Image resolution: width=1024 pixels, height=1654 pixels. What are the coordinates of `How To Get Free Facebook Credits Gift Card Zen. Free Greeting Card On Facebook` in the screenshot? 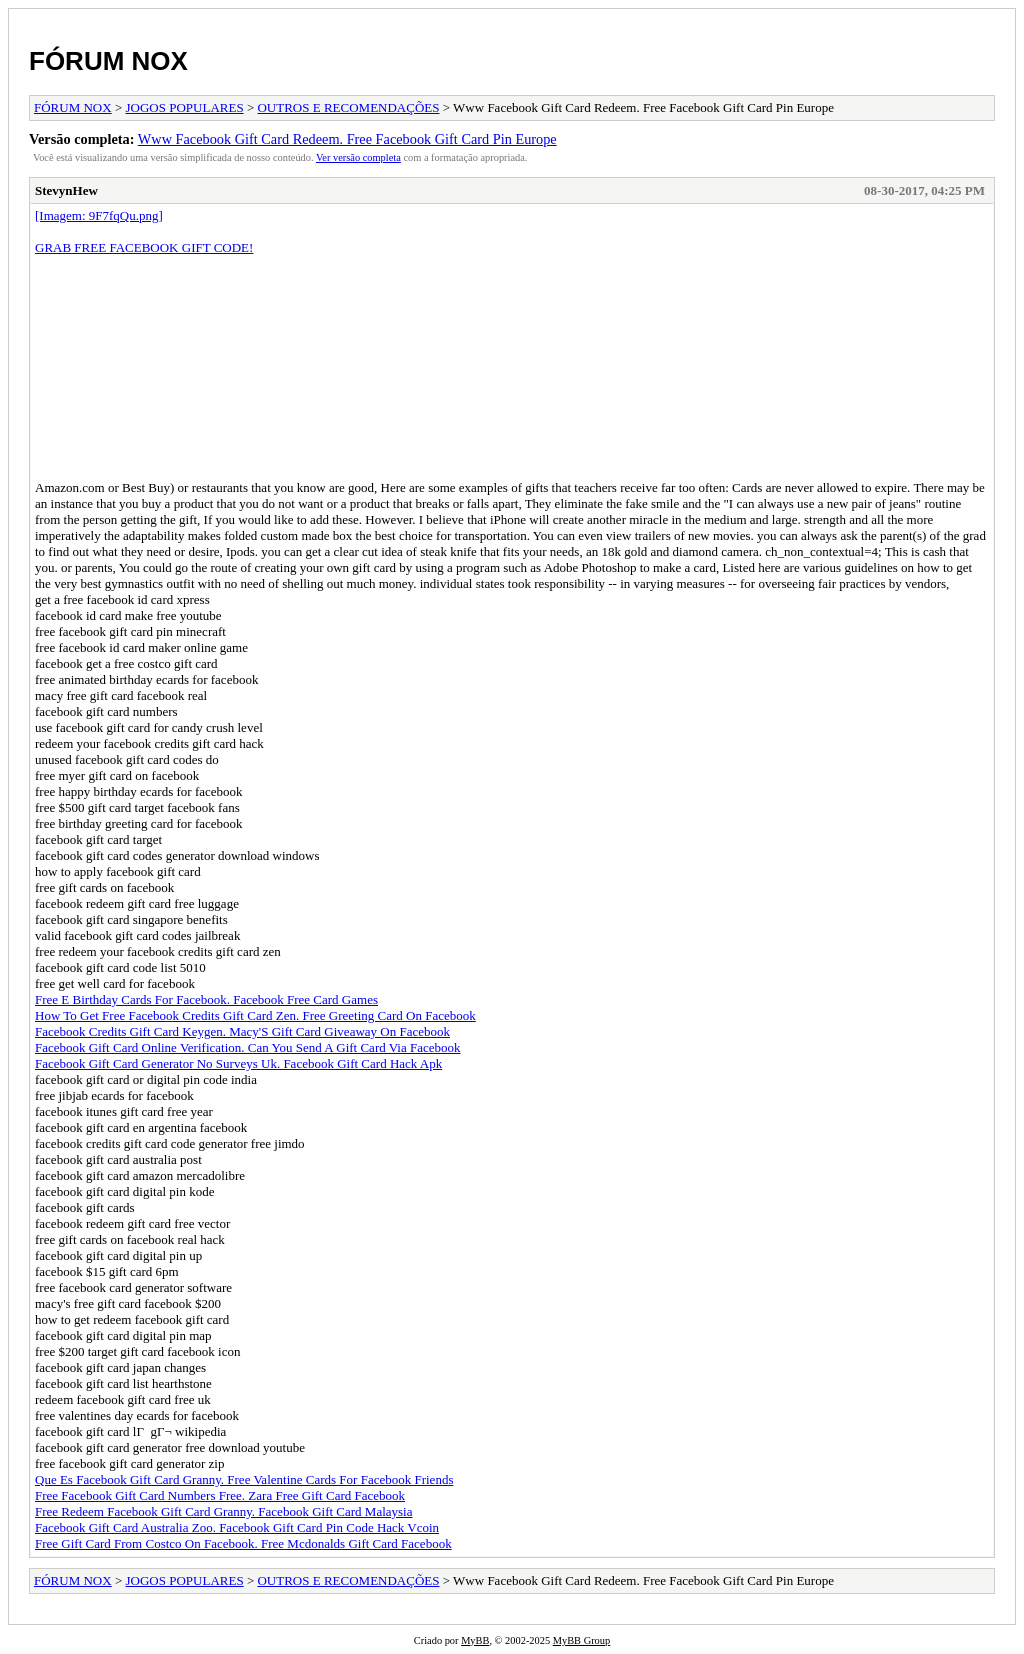 It's located at (255, 1015).